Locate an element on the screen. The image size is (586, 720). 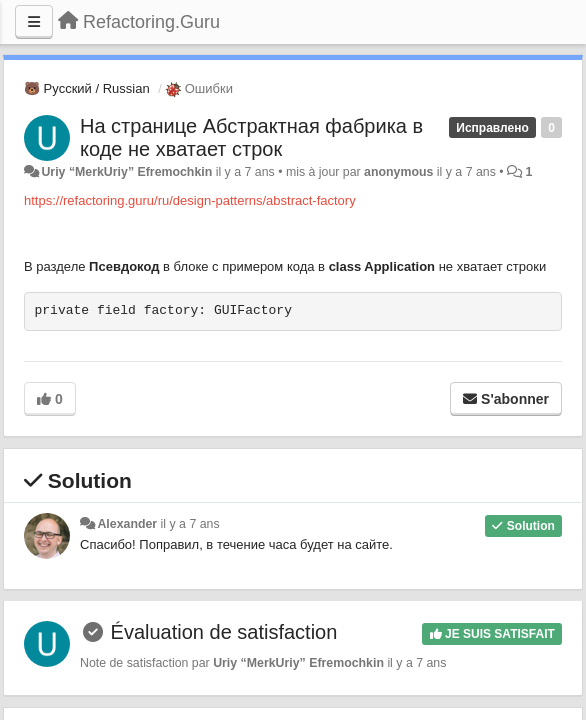
il y a 7 ans is located at coordinates (190, 524).